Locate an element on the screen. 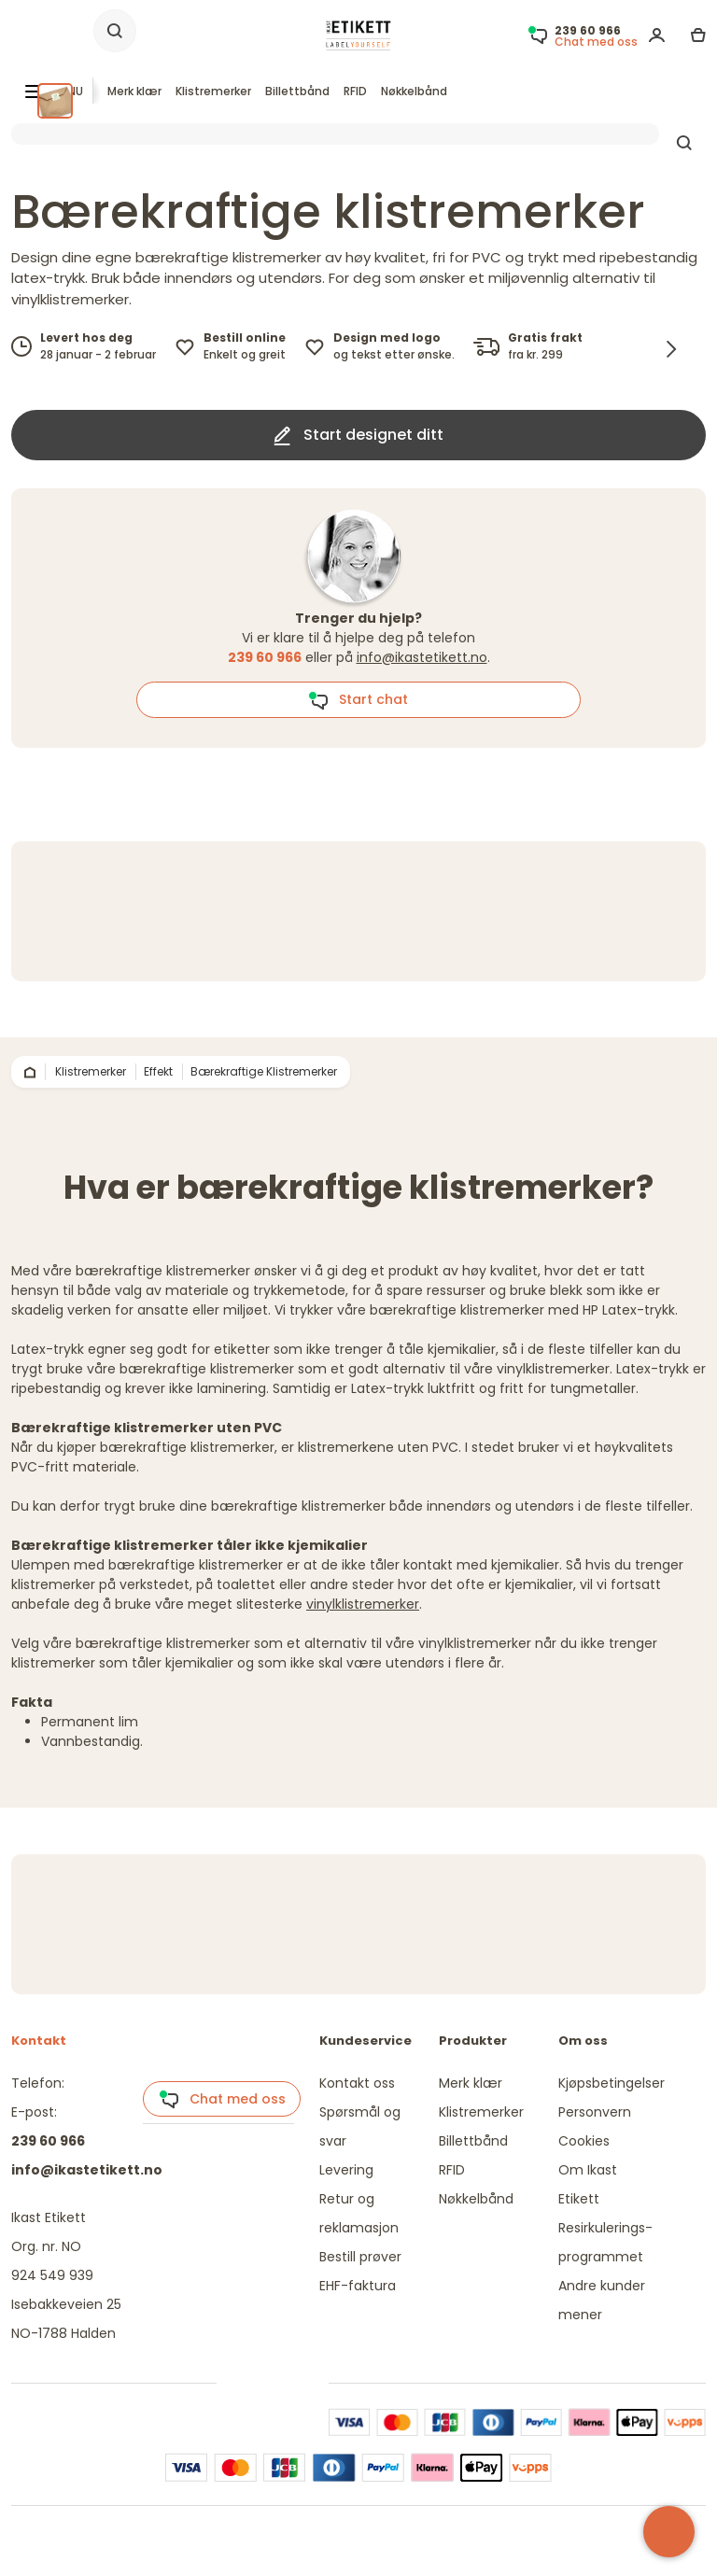  Levering is located at coordinates (346, 2170).